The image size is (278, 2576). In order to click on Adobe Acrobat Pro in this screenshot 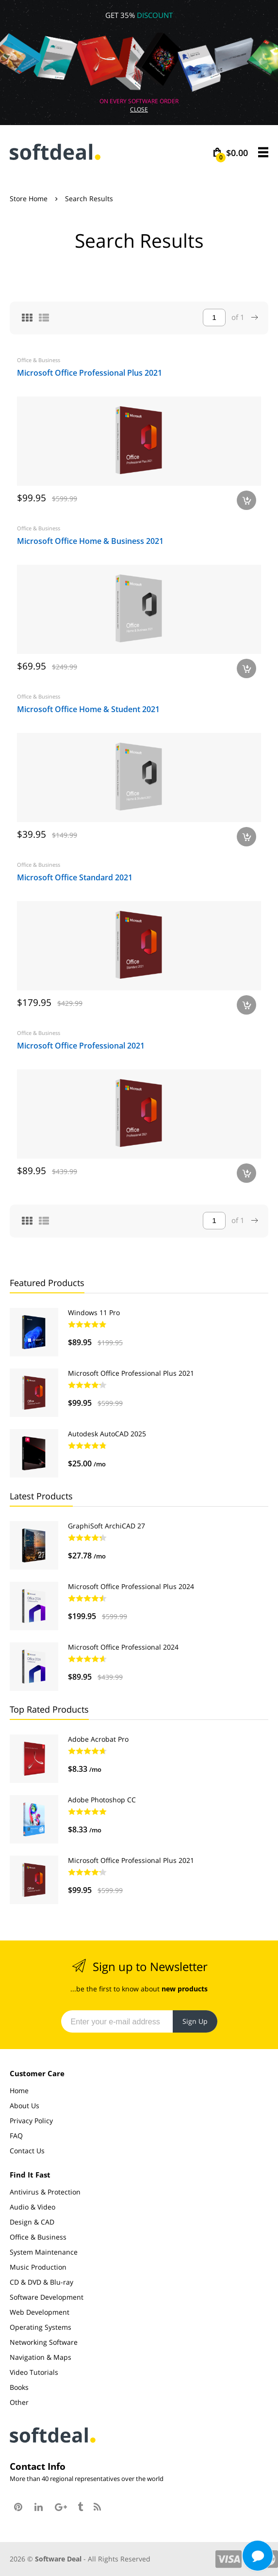, I will do `click(98, 1739)`.